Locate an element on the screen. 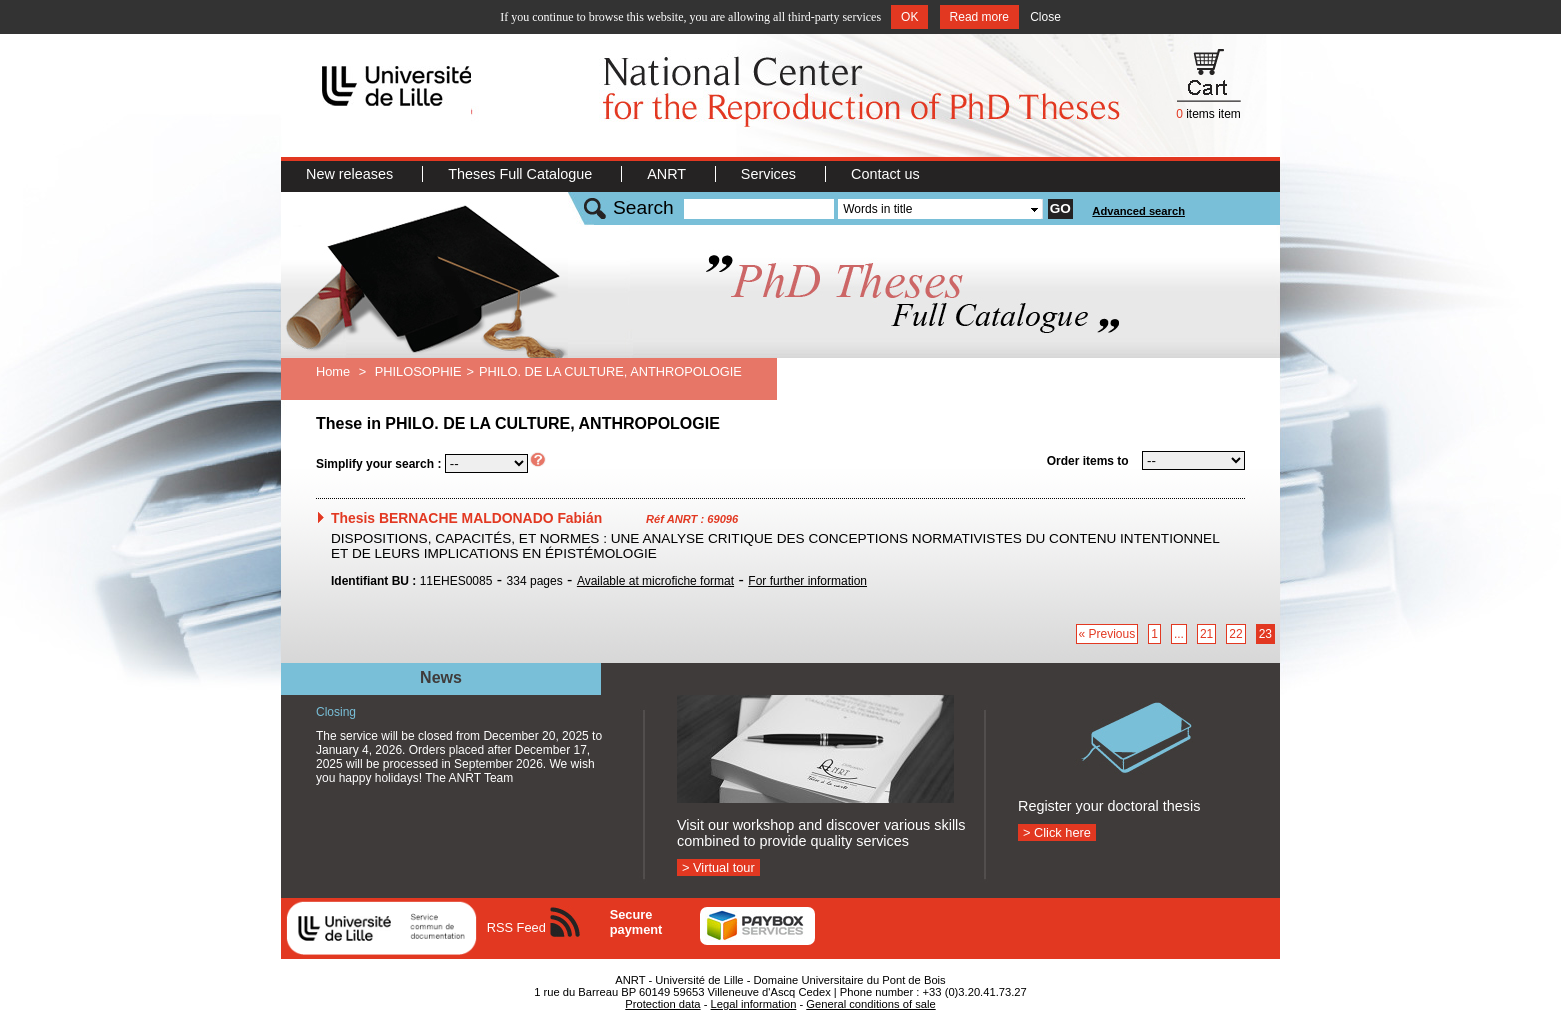 The height and width of the screenshot is (1025, 1561). General conditions of sale is located at coordinates (870, 1004).